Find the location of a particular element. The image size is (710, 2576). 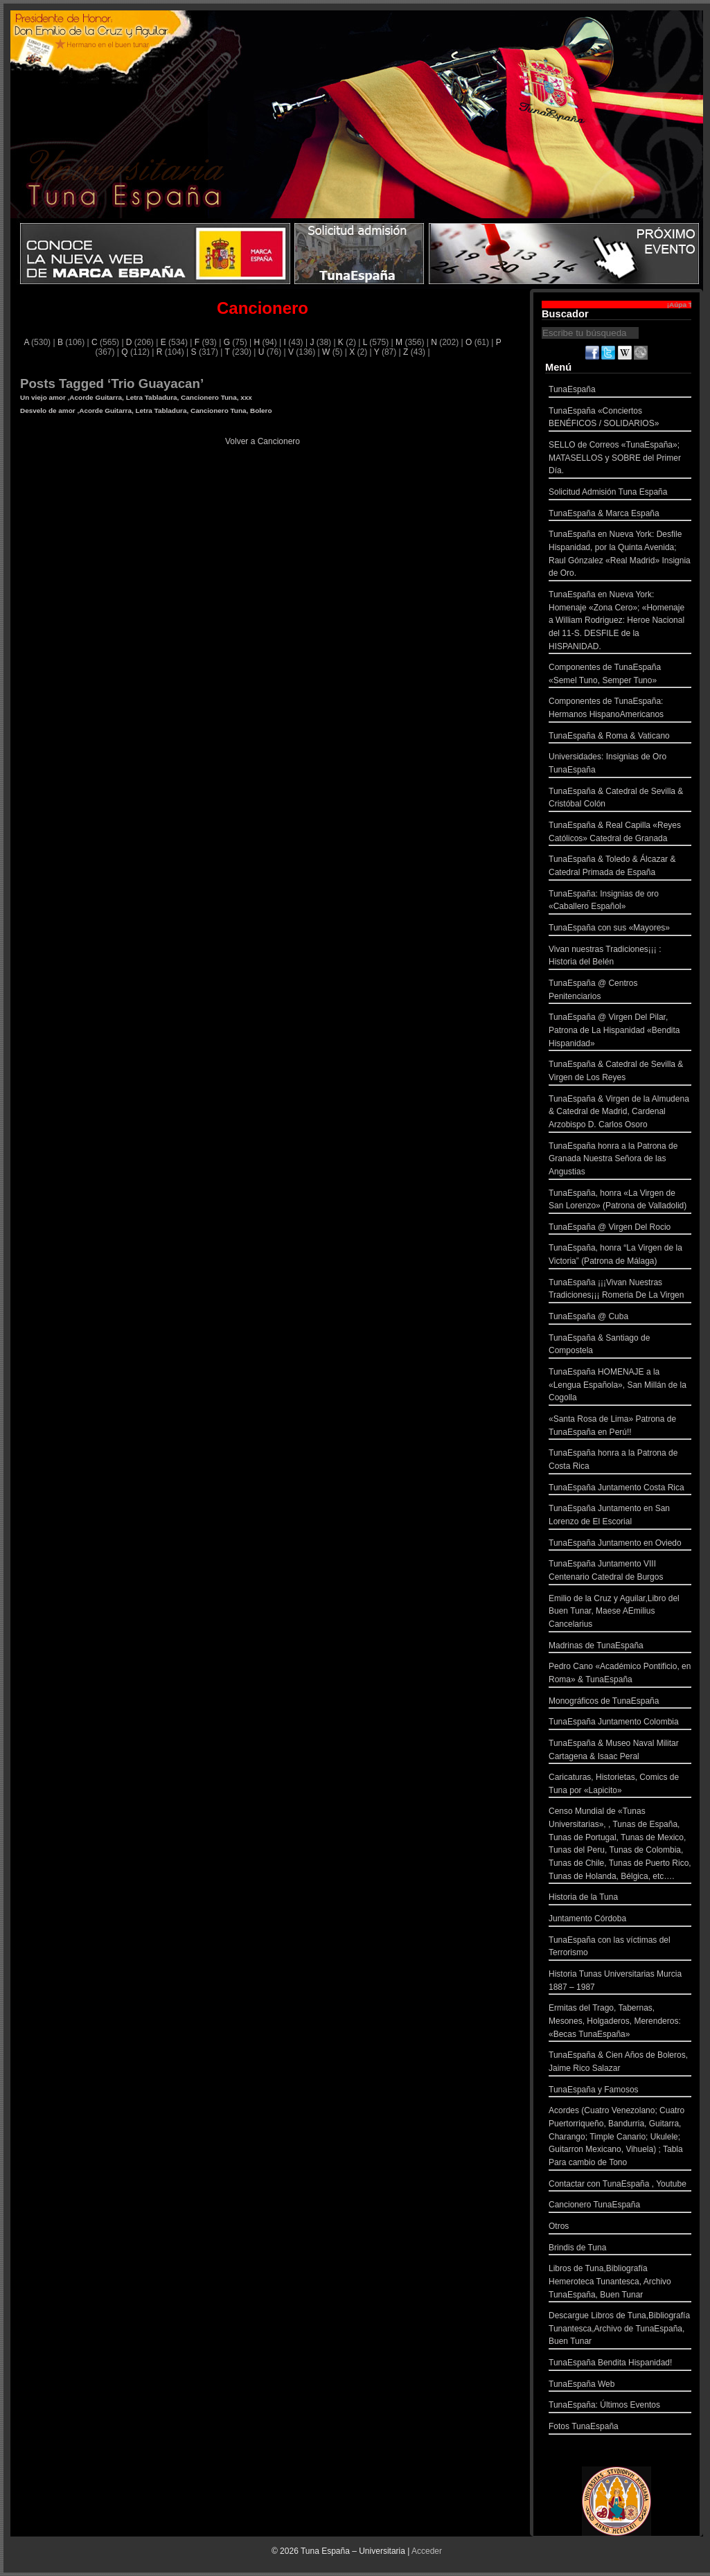

Componentes de TunaEspaña: Hermanos HispanoAmericanos is located at coordinates (620, 709).